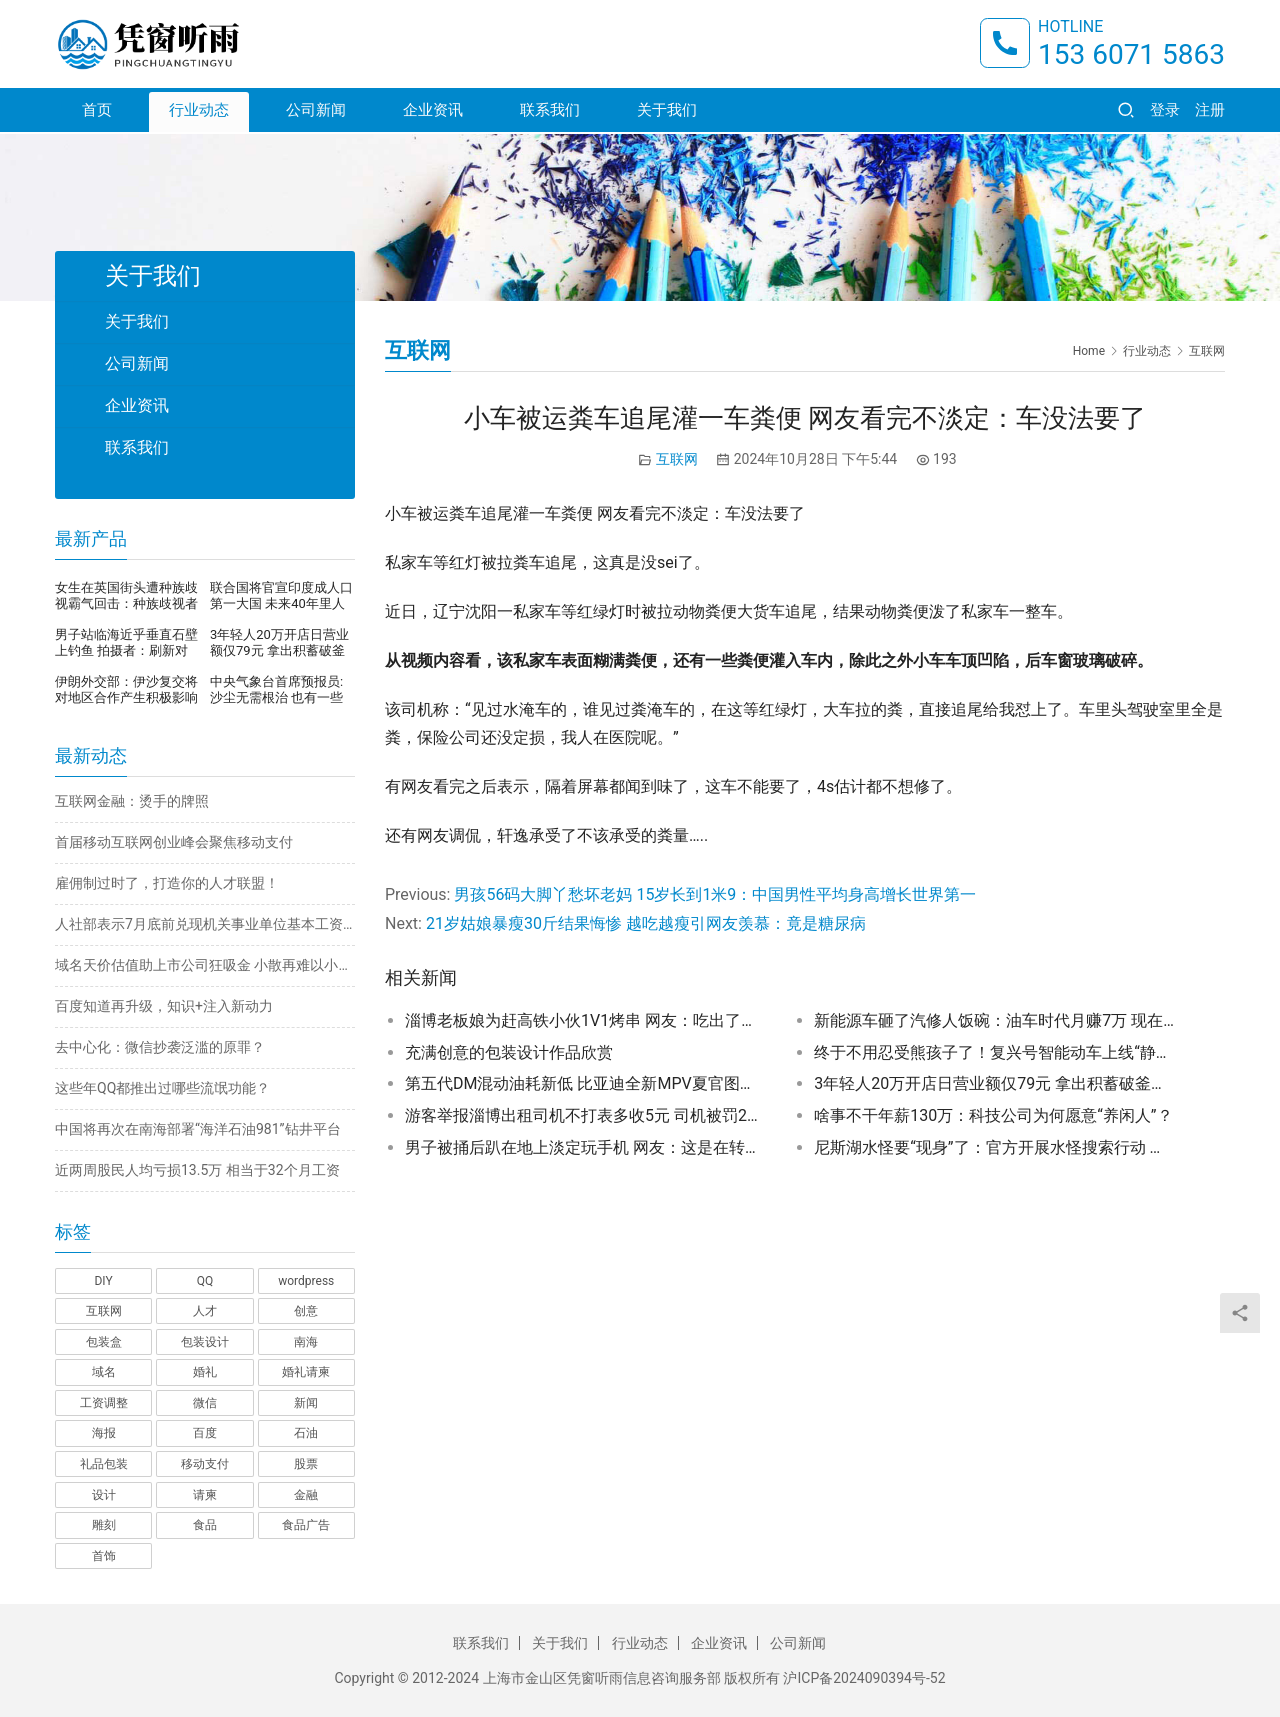  What do you see at coordinates (646, 923) in the screenshot?
I see `21岁姑娘暴瘦30斤结果悔惨 越吃越瘦引网友羡慕：竟是糖尿病` at bounding box center [646, 923].